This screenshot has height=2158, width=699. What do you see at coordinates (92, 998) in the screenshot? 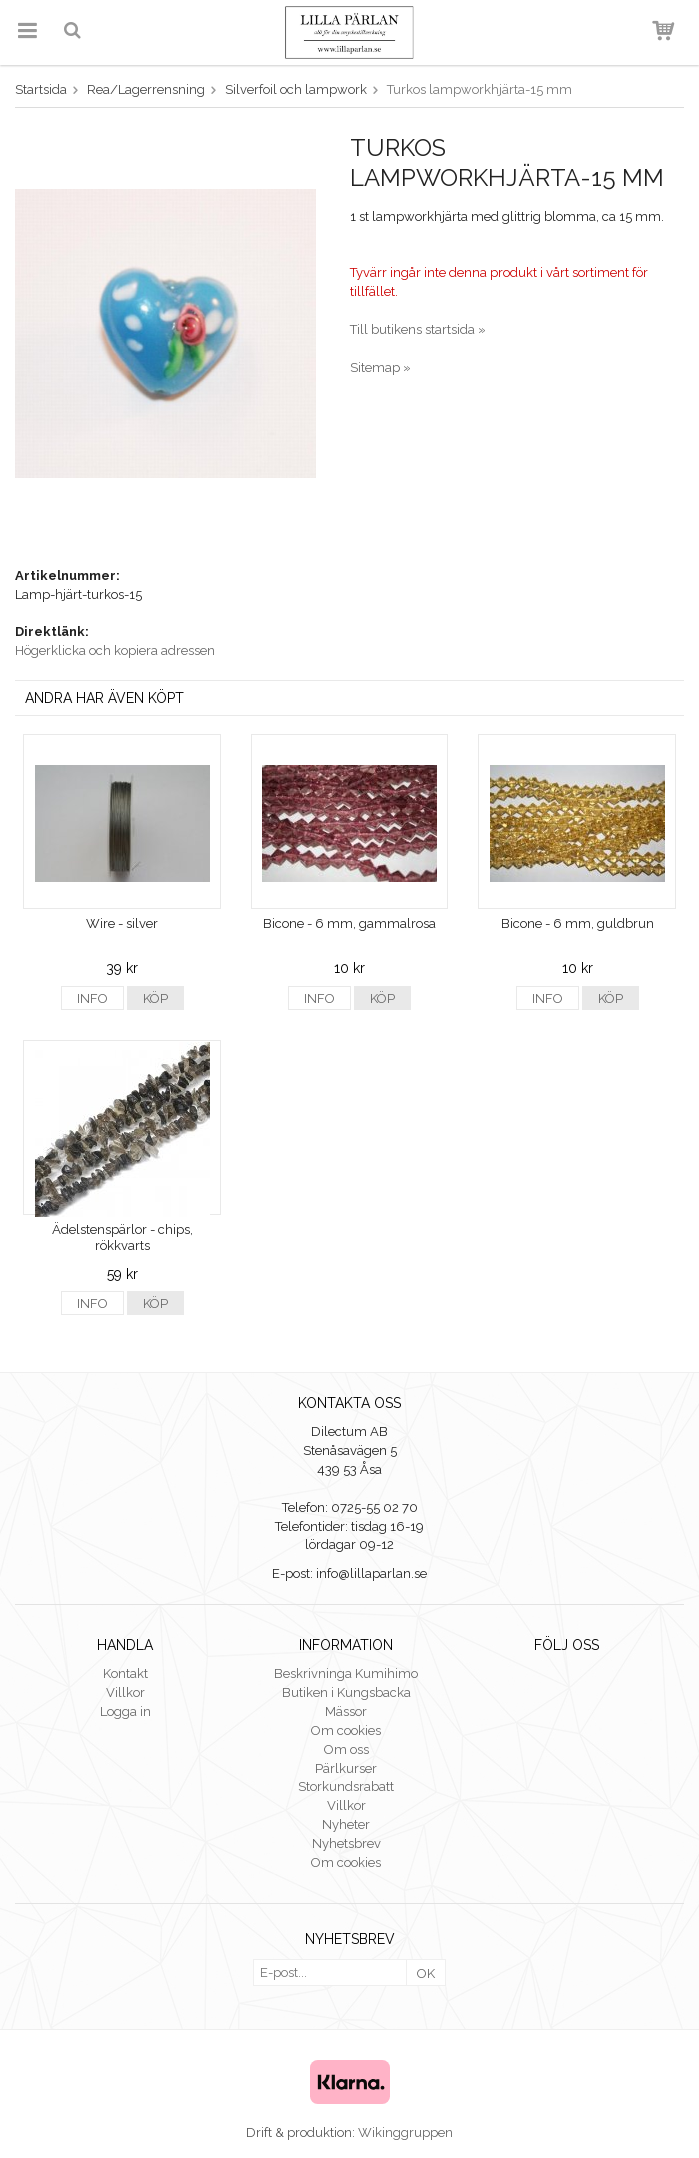
I see `Info` at bounding box center [92, 998].